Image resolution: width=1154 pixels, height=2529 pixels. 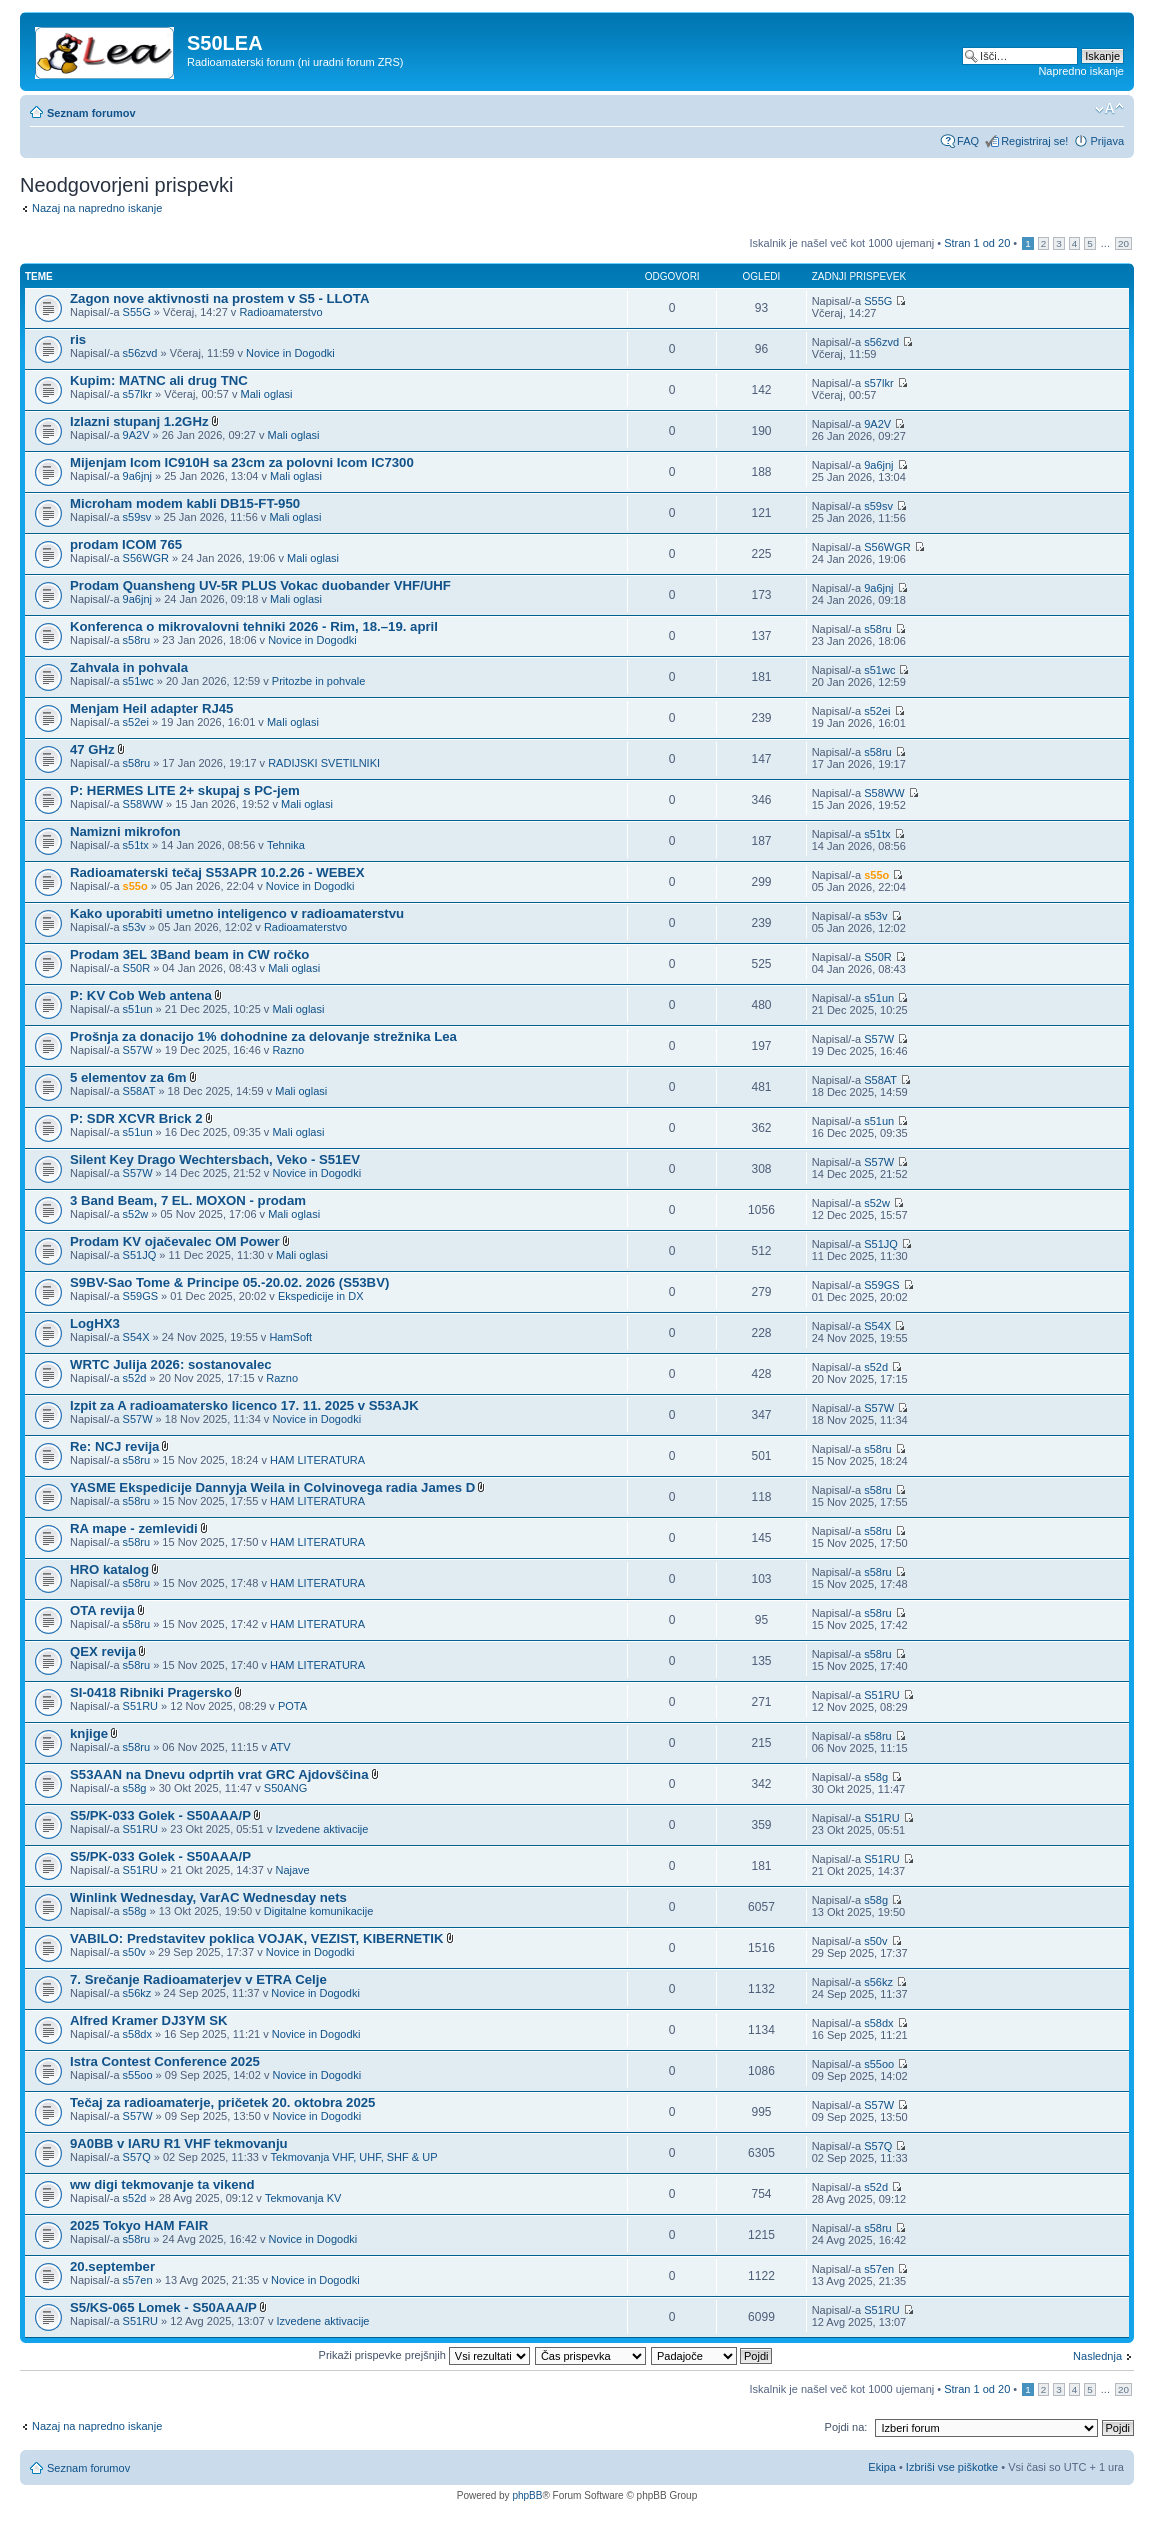 I want to click on 9A2V, so click(x=136, y=435).